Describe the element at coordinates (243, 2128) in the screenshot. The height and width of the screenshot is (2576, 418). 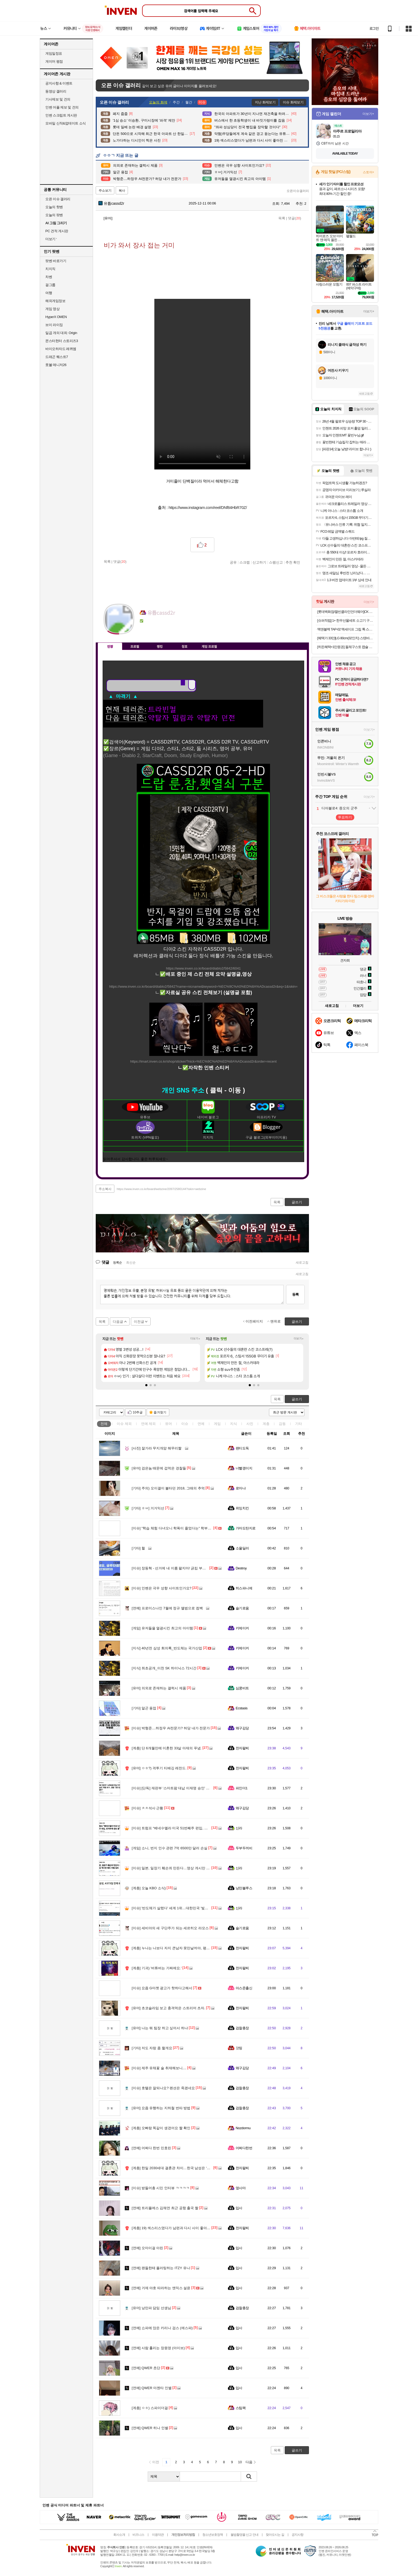
I see `Nozdormu` at that location.